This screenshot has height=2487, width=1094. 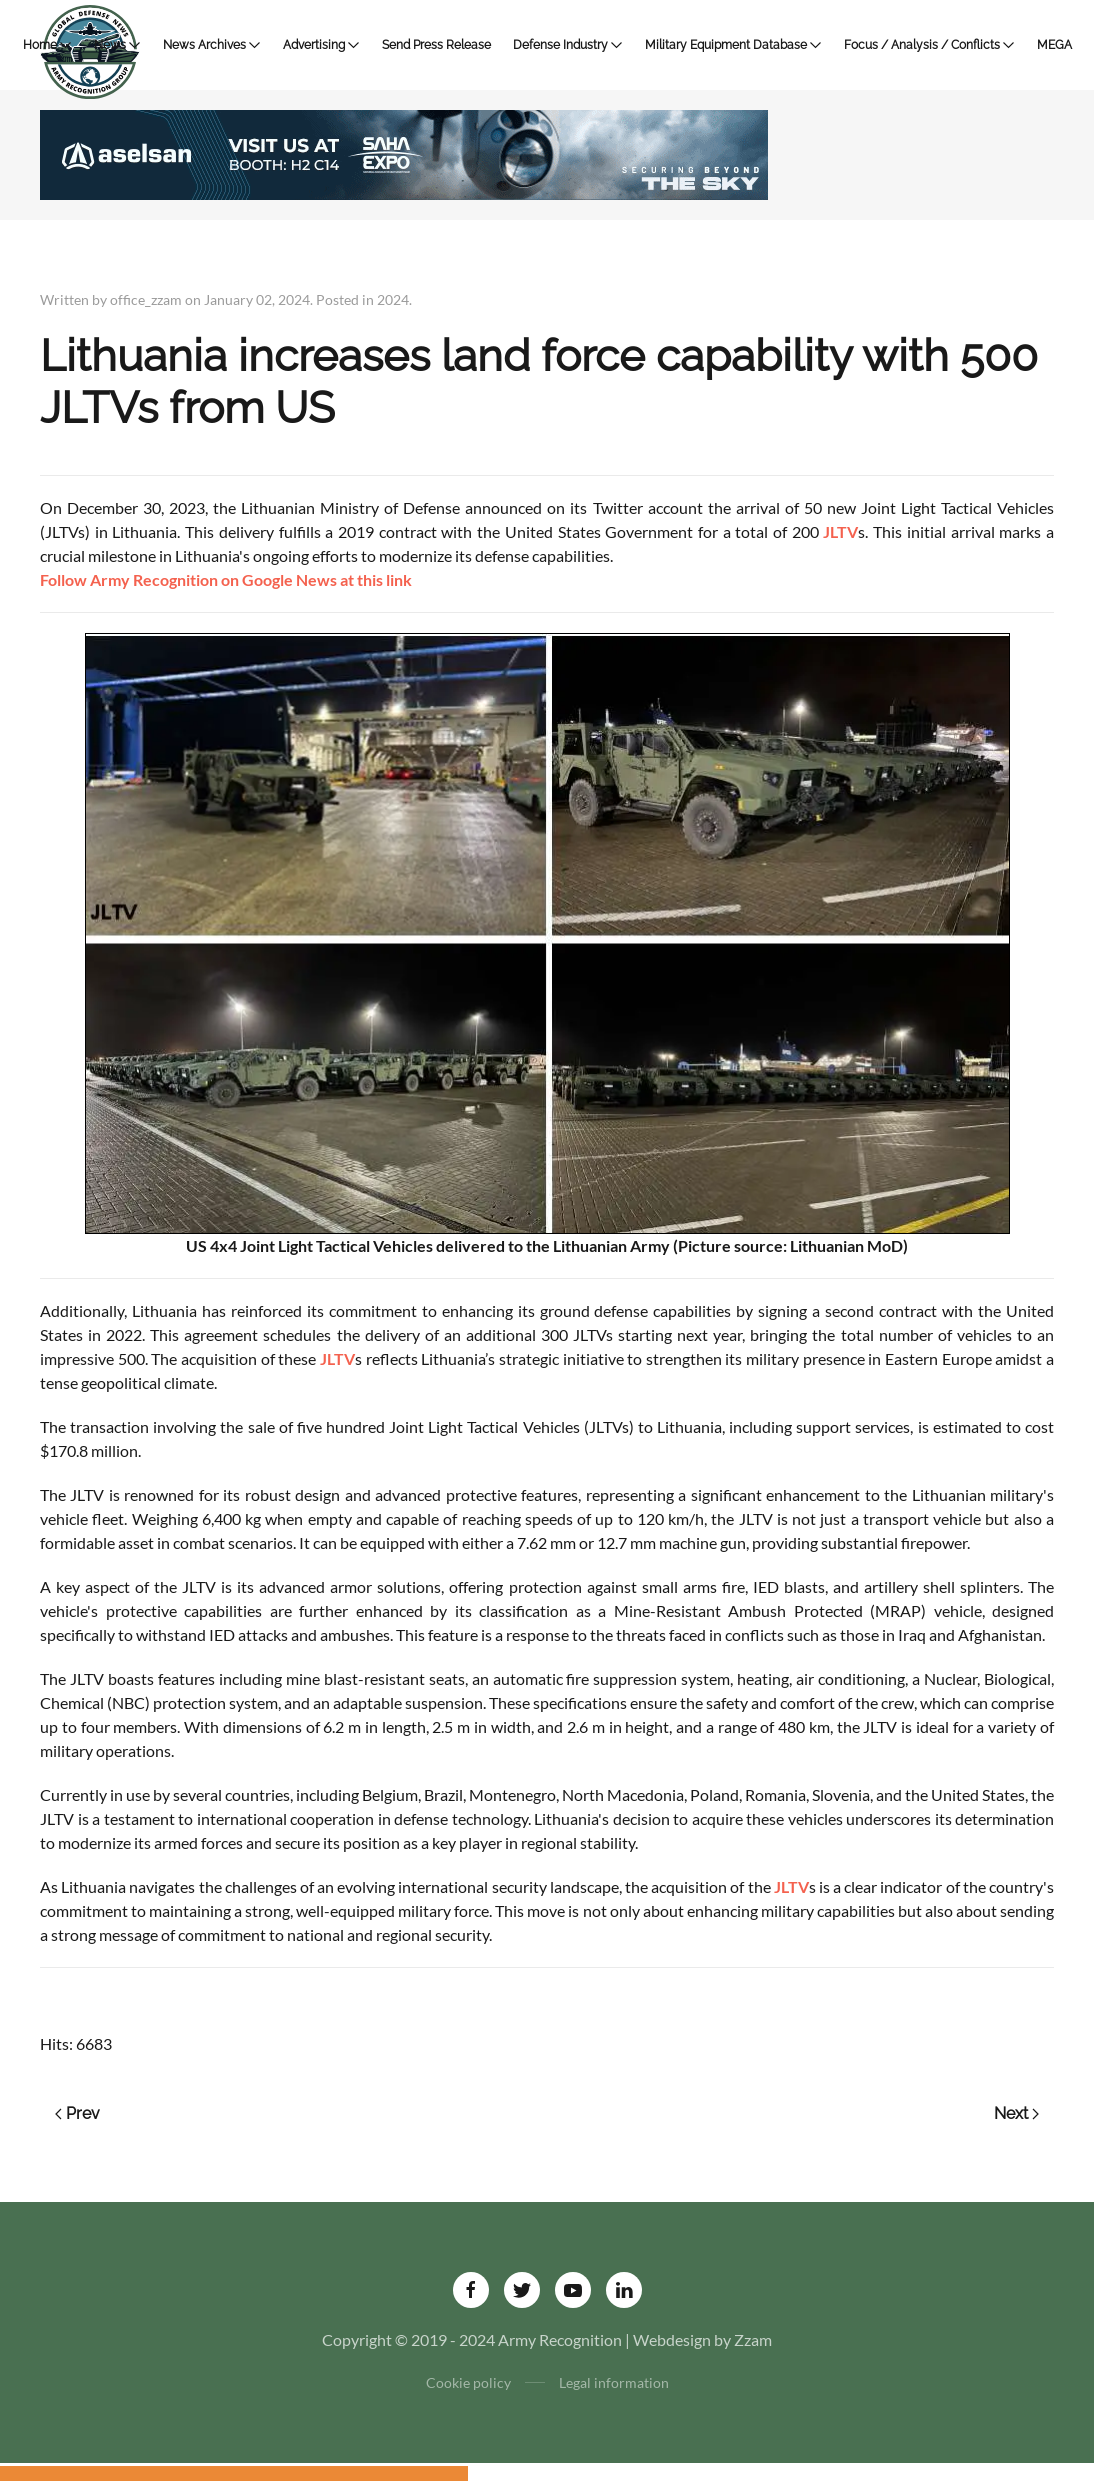 What do you see at coordinates (614, 2382) in the screenshot?
I see `Legal information` at bounding box center [614, 2382].